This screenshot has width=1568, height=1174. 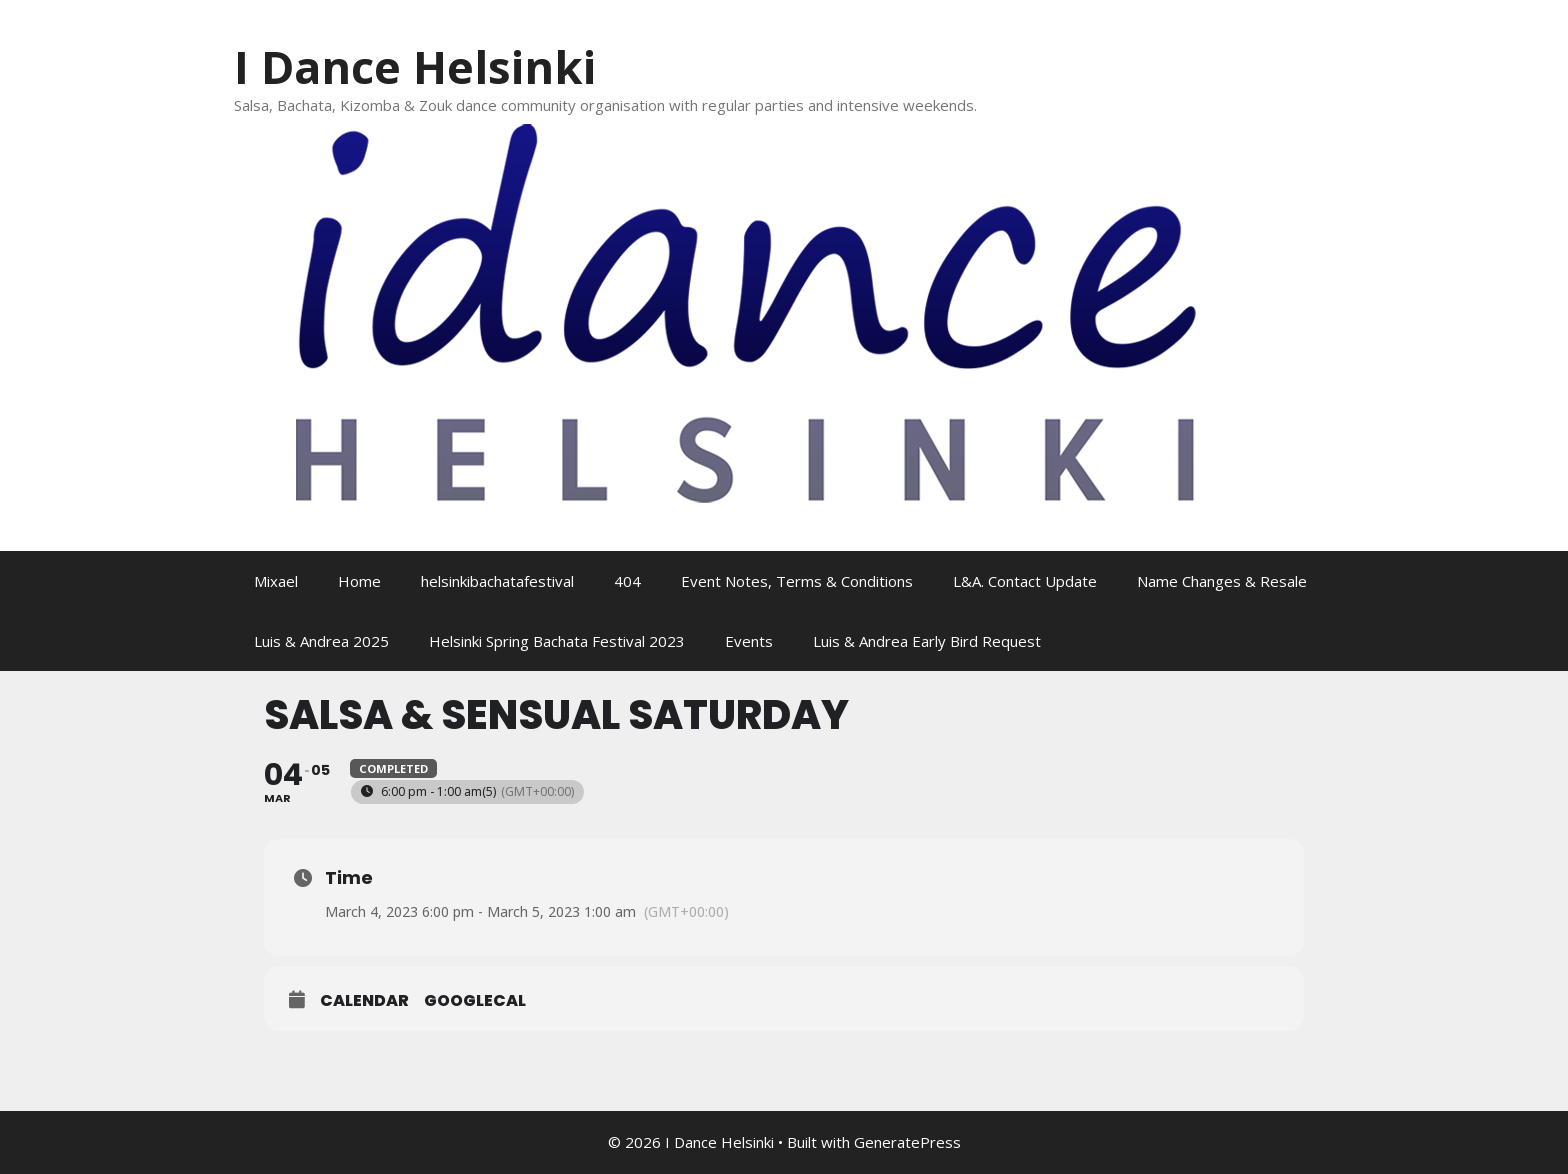 I want to click on 404, so click(x=627, y=581).